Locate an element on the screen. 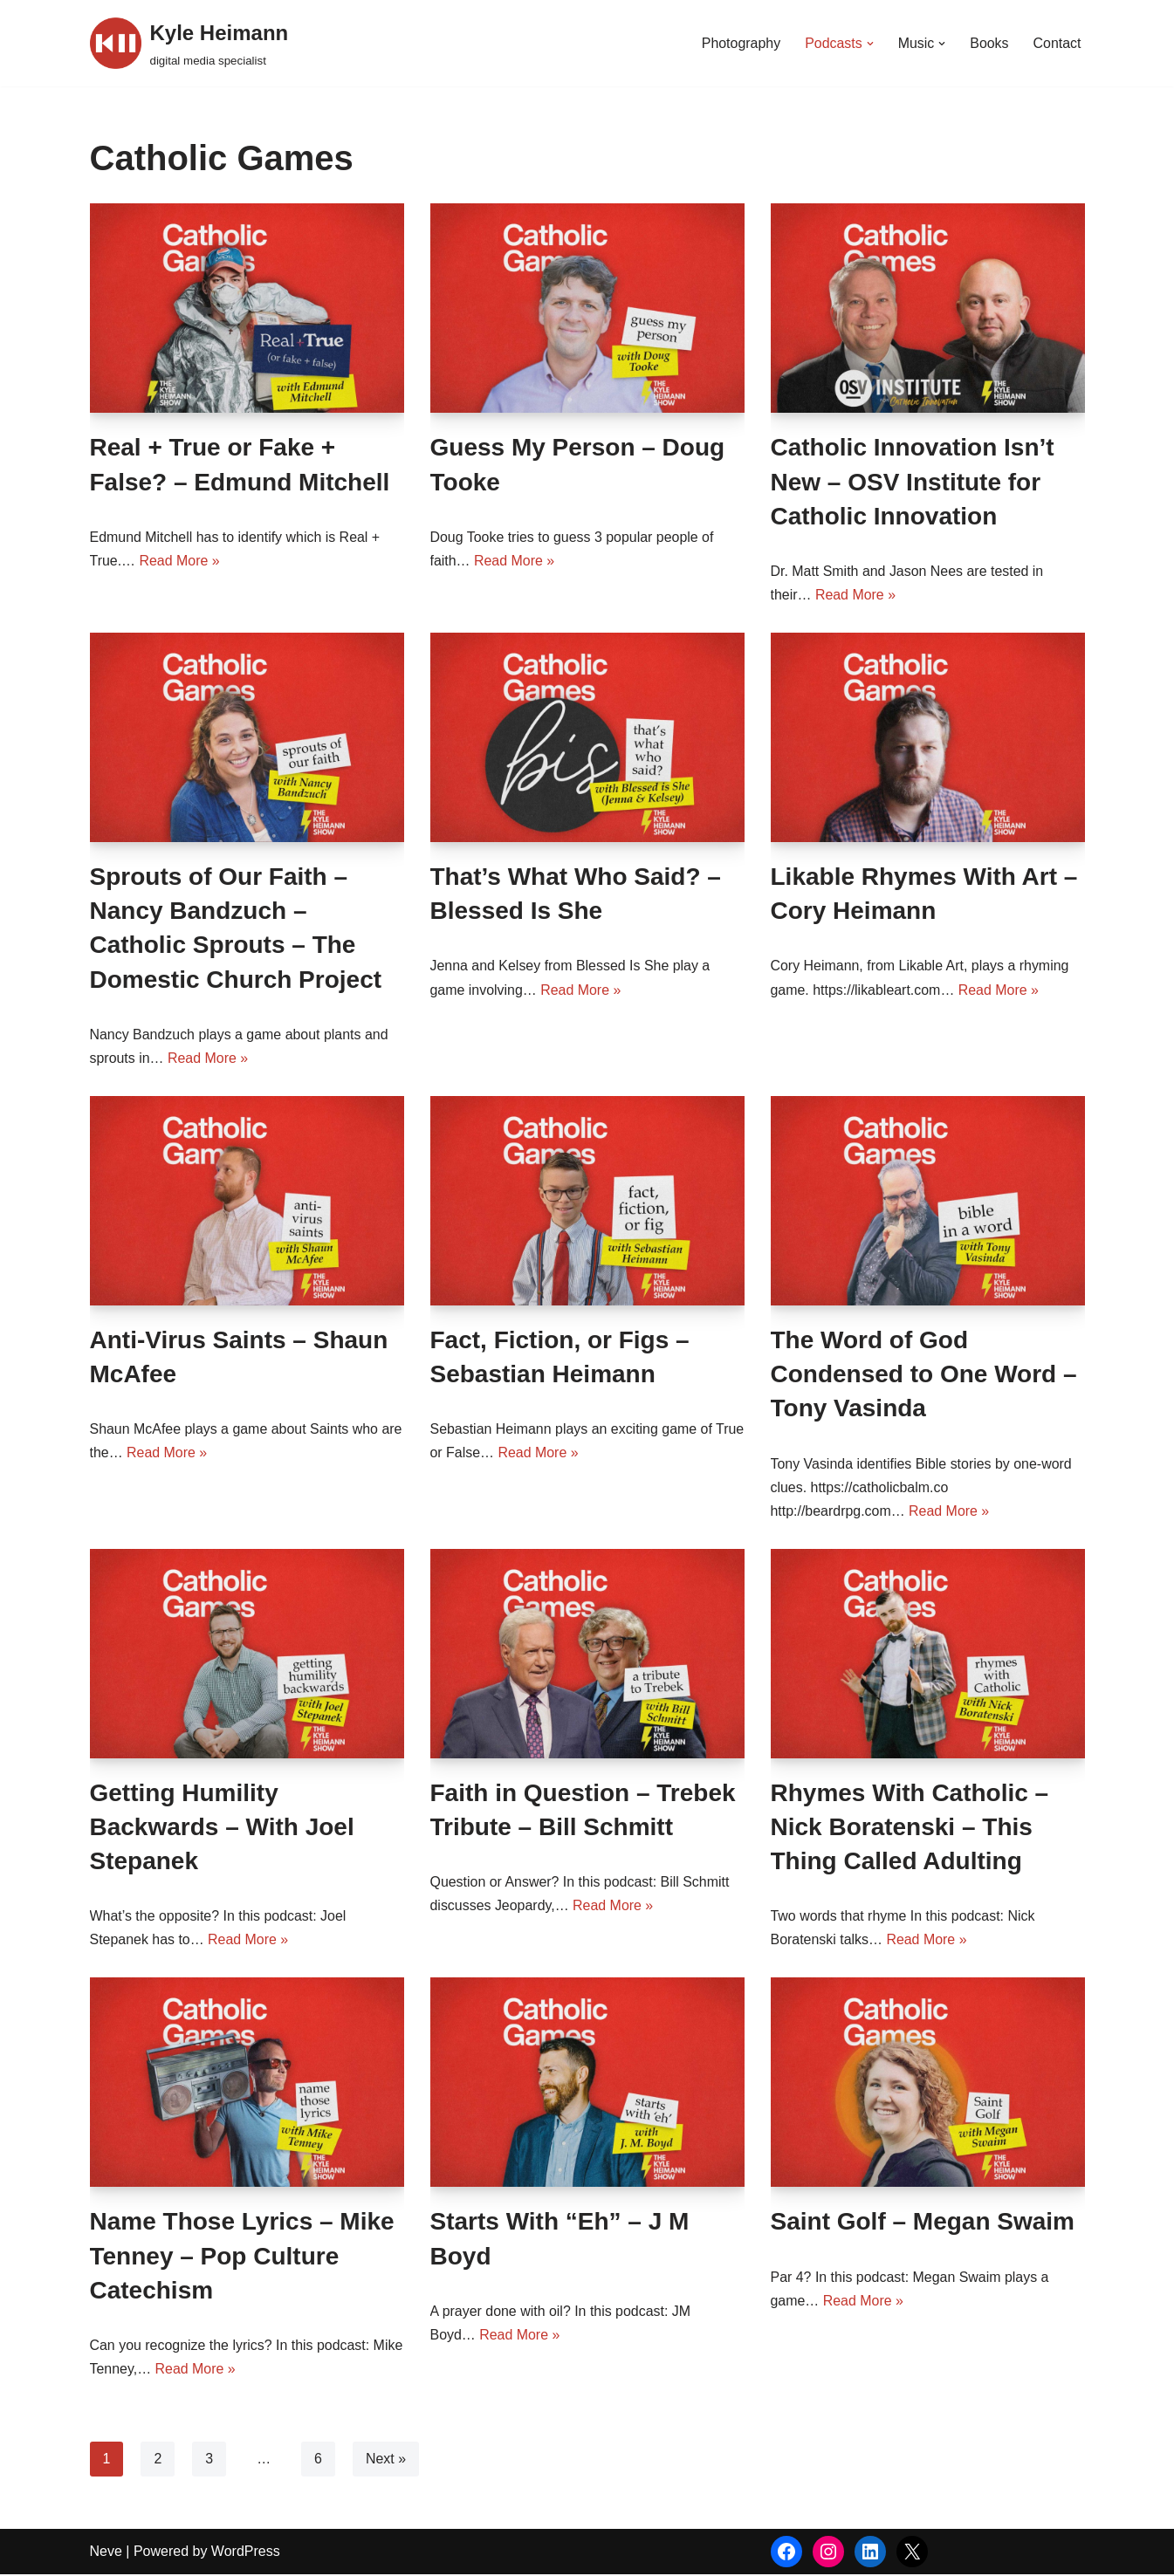 The width and height of the screenshot is (1174, 2576). Read More » is located at coordinates (180, 560).